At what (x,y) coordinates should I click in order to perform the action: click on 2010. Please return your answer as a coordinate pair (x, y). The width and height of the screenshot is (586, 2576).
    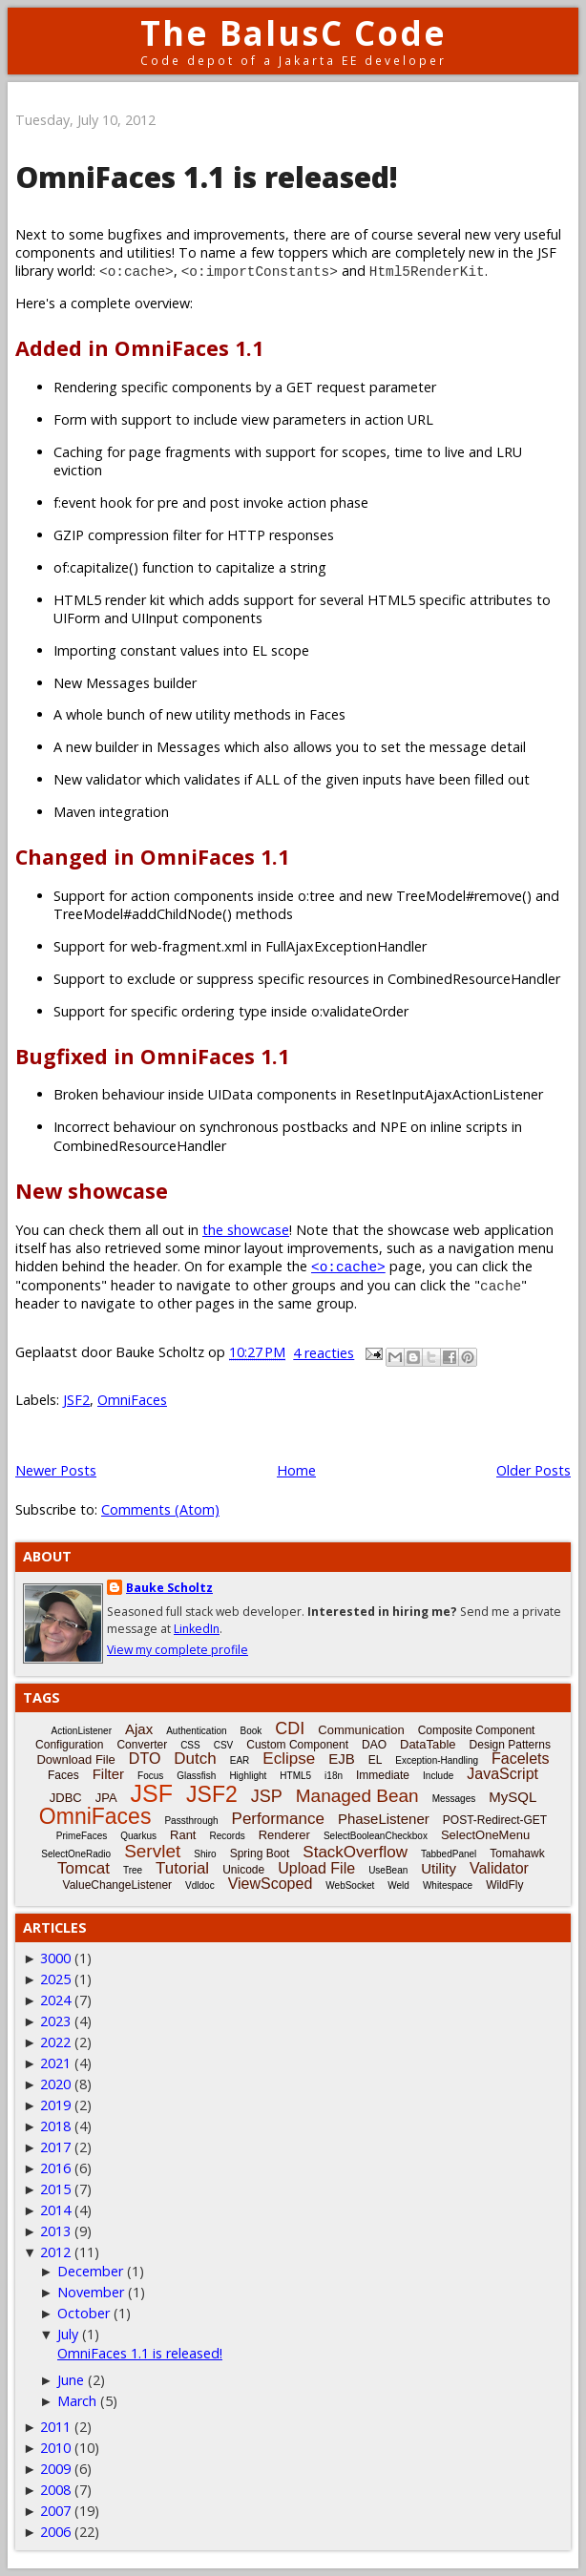
    Looking at the image, I should click on (55, 2448).